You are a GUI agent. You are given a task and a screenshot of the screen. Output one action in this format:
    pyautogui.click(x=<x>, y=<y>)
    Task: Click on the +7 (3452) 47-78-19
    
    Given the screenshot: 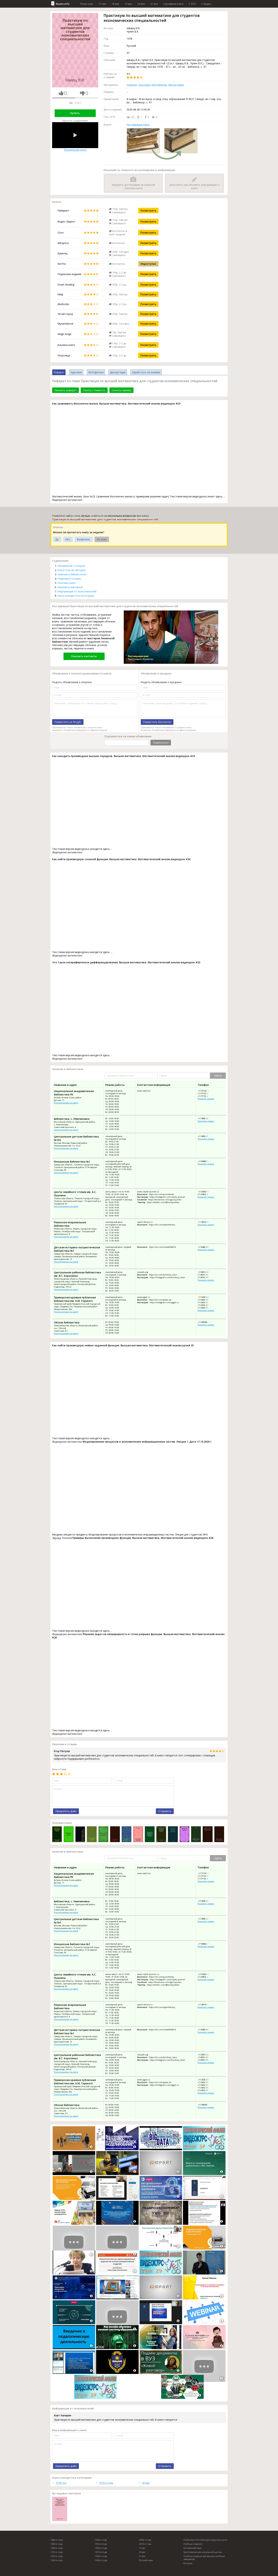 What is the action you would take?
    pyautogui.click(x=206, y=1191)
    